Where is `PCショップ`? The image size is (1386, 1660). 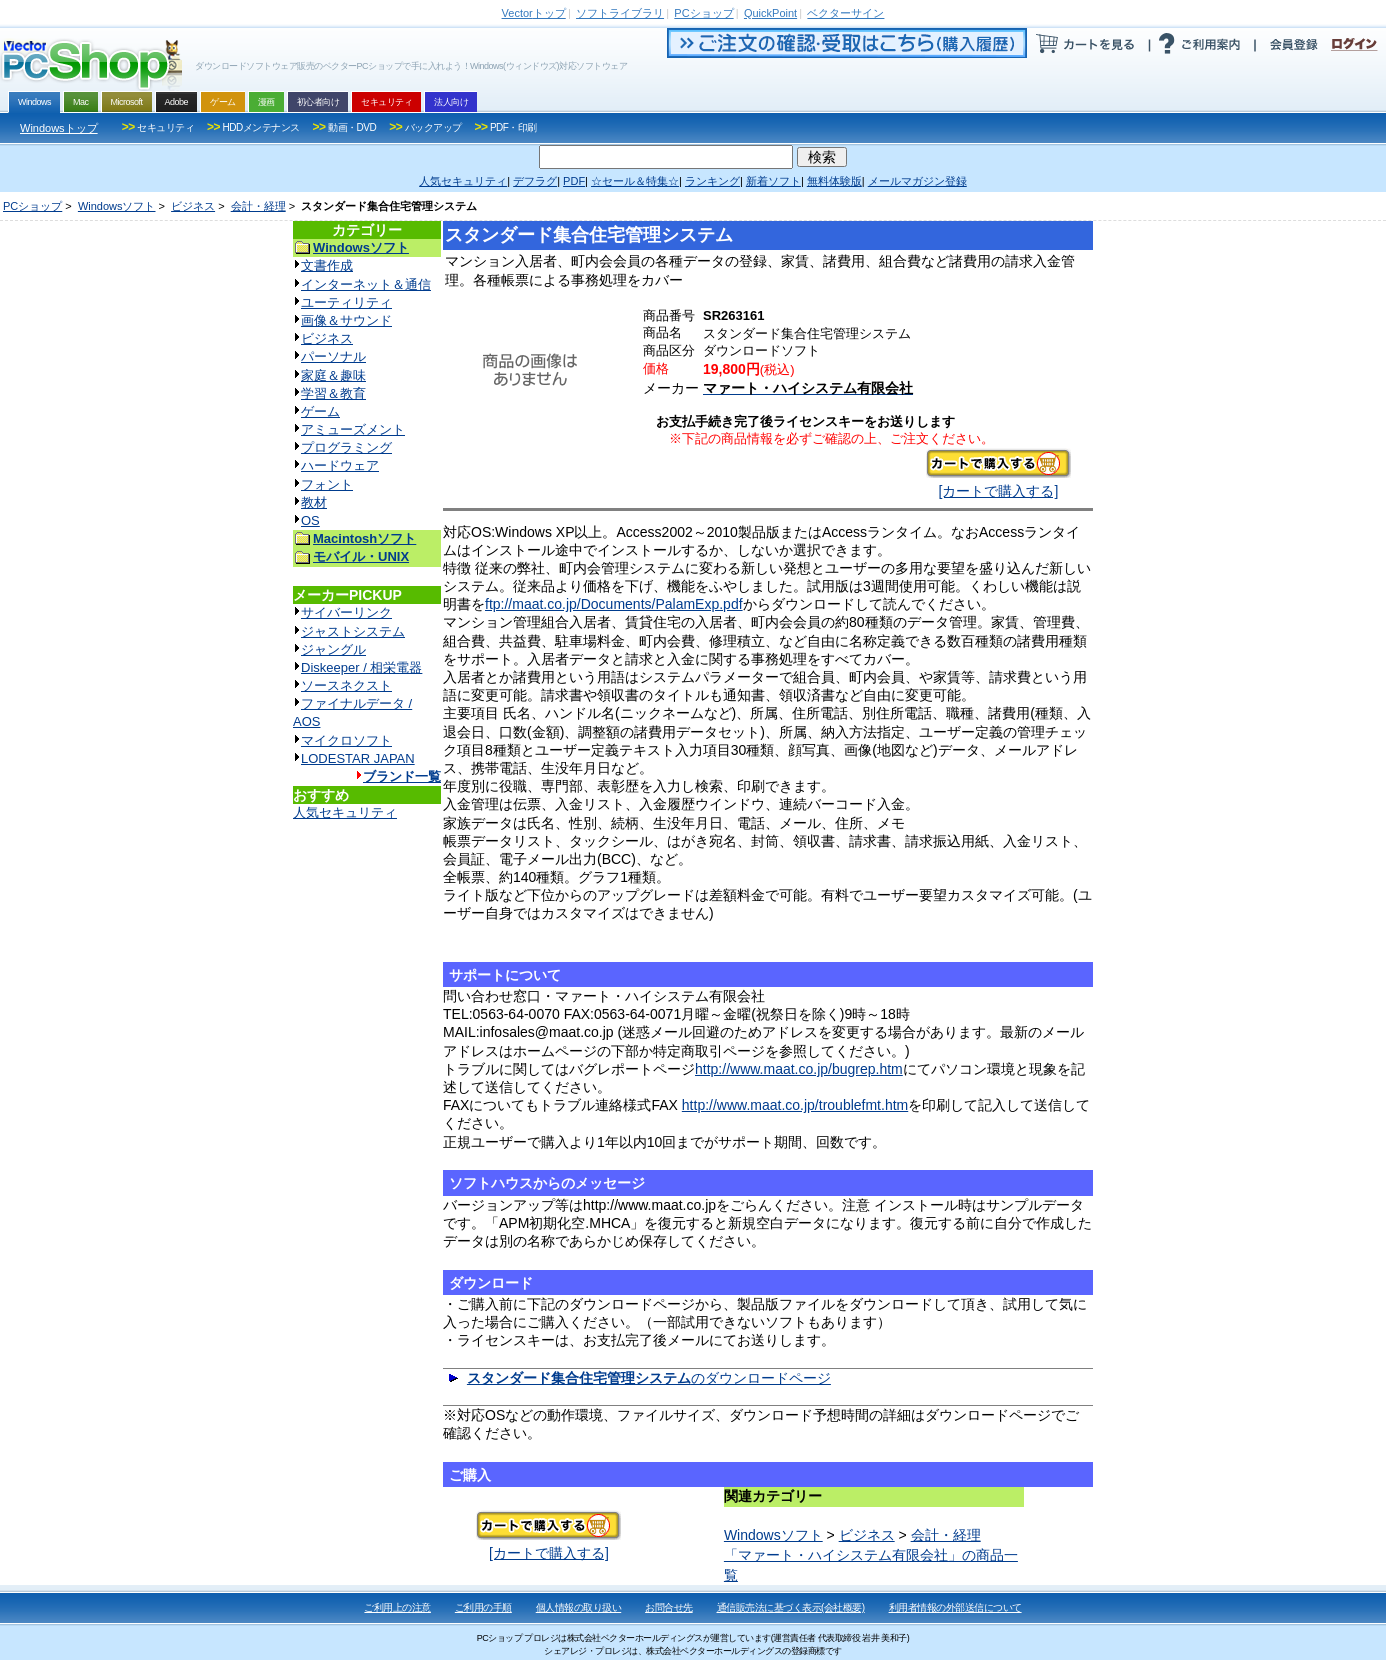
PCショップ is located at coordinates (32, 206).